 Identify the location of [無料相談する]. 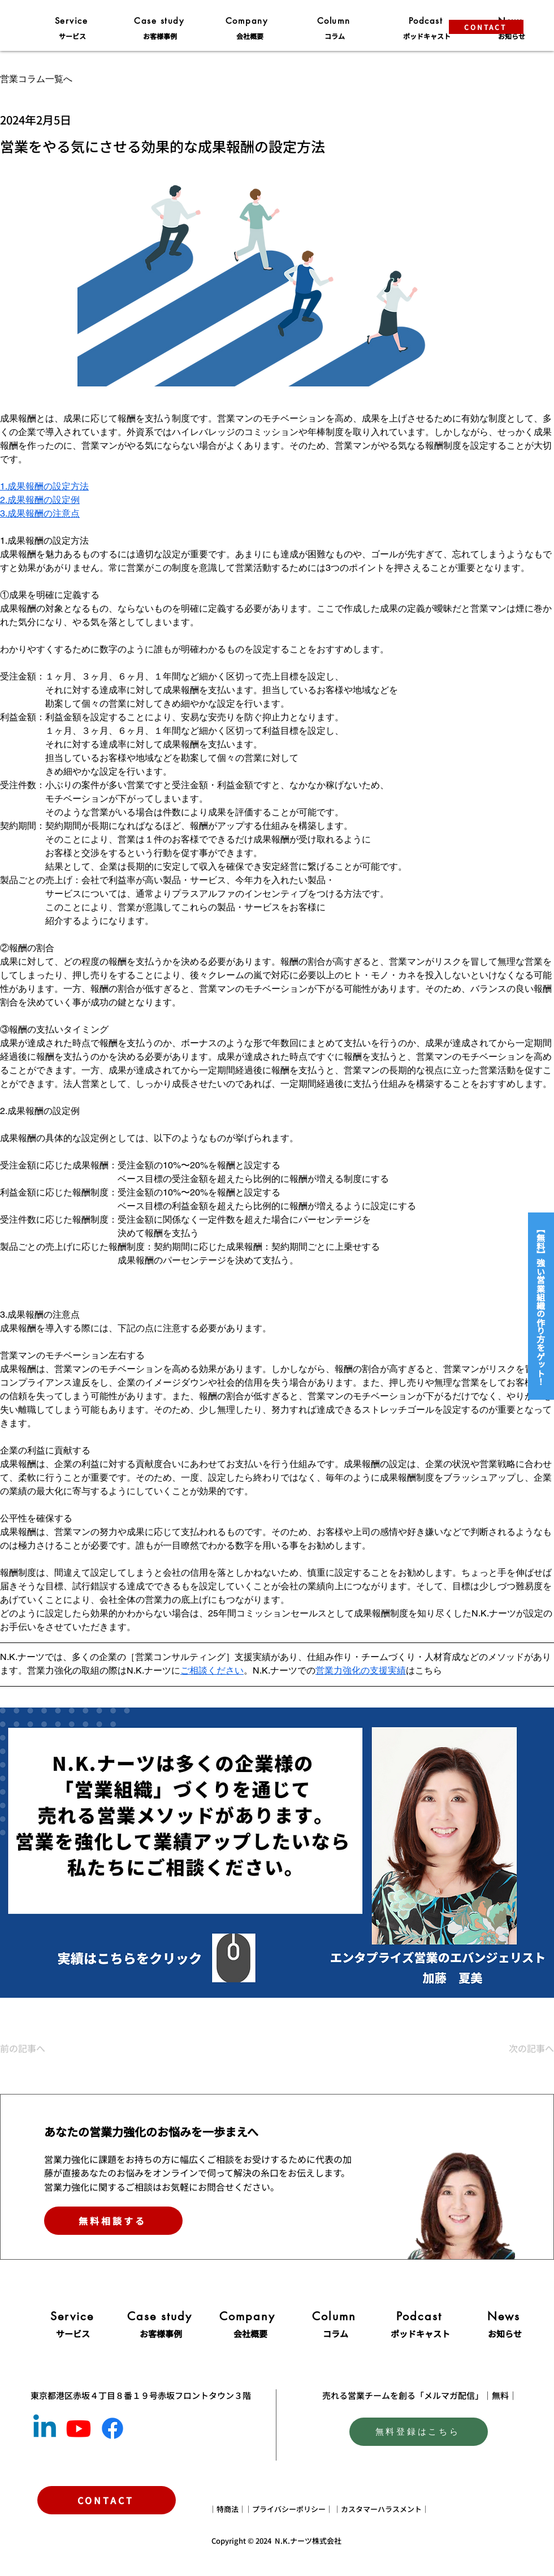
(113, 2221).